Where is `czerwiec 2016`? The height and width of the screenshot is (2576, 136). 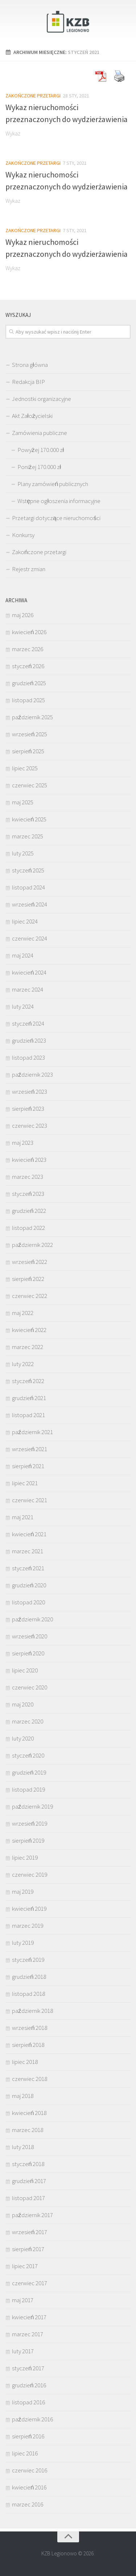
czerwiec 2016 is located at coordinates (29, 2470).